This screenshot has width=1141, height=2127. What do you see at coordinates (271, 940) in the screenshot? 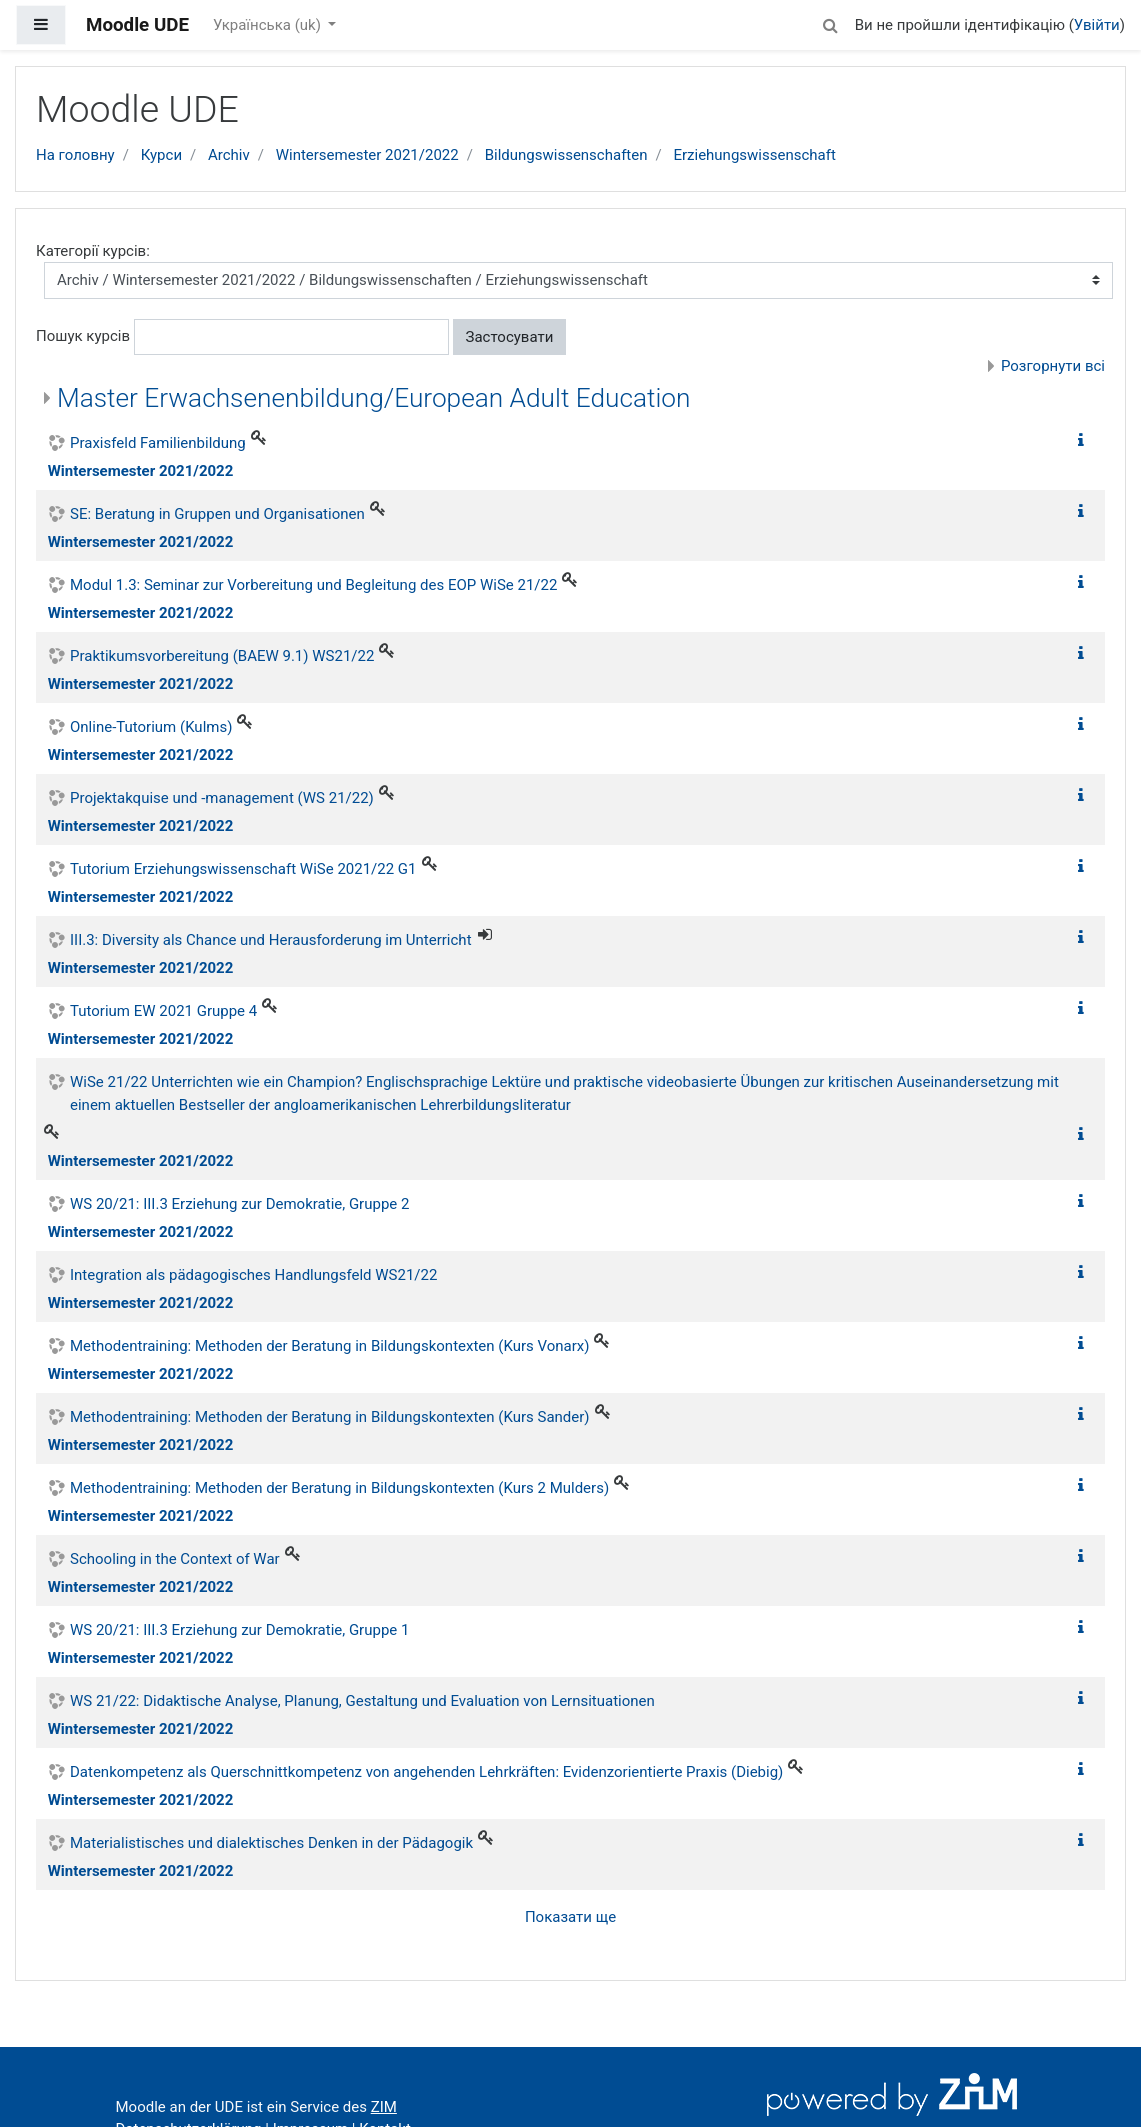
I see `III.3: Diversity als Chance und Herausforderung im Unterricht` at bounding box center [271, 940].